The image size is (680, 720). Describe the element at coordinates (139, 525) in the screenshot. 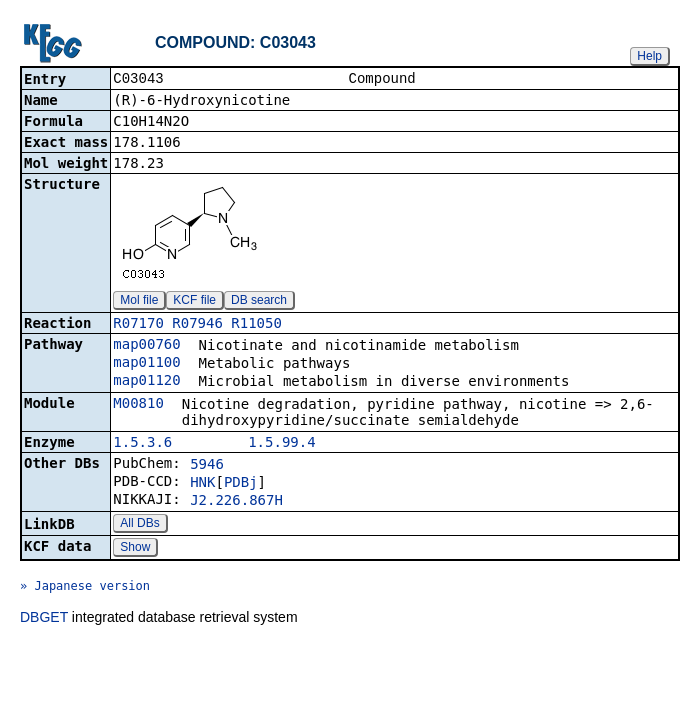

I see `All DBs` at that location.